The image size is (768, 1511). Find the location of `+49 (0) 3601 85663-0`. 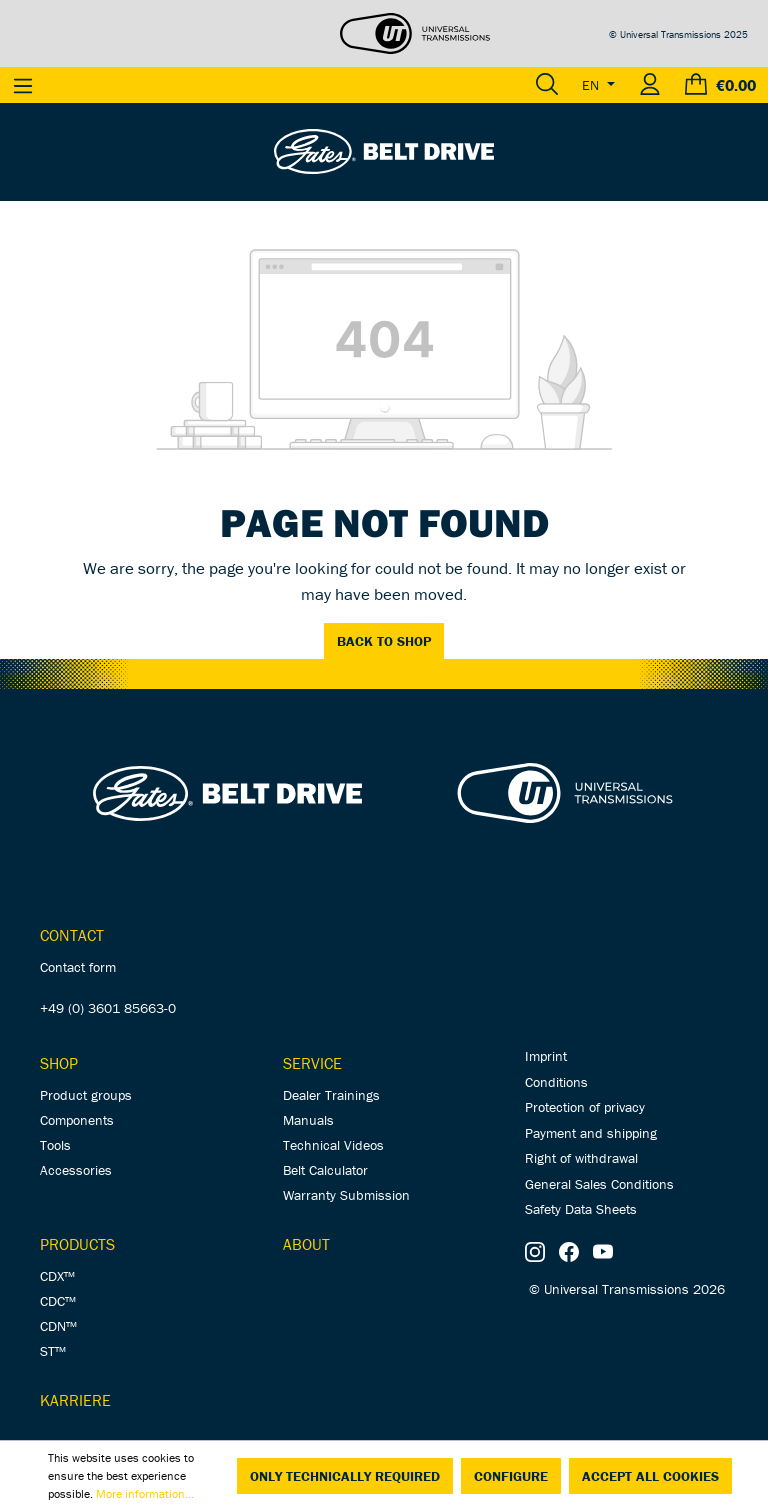

+49 (0) 3601 85663-0 is located at coordinates (108, 1008).